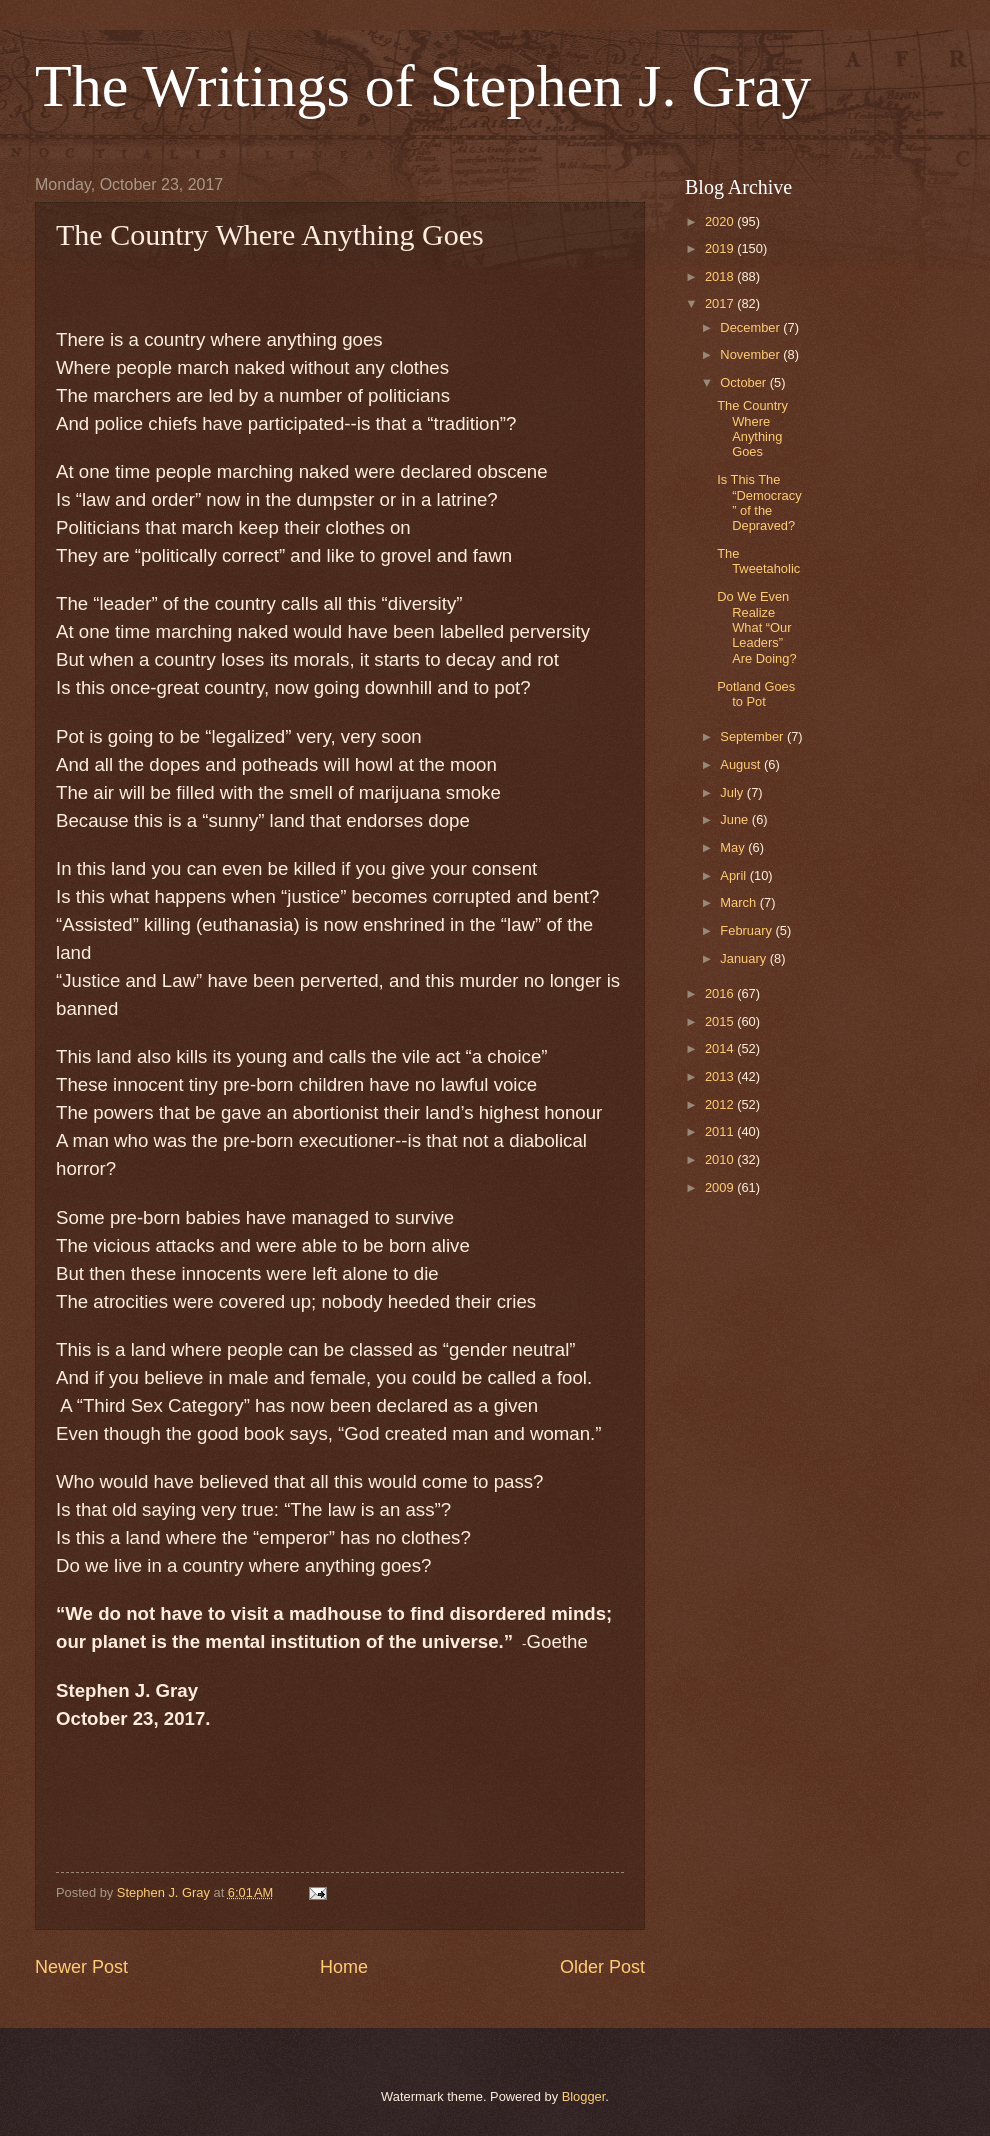 Image resolution: width=990 pixels, height=2136 pixels. I want to click on March, so click(739, 902).